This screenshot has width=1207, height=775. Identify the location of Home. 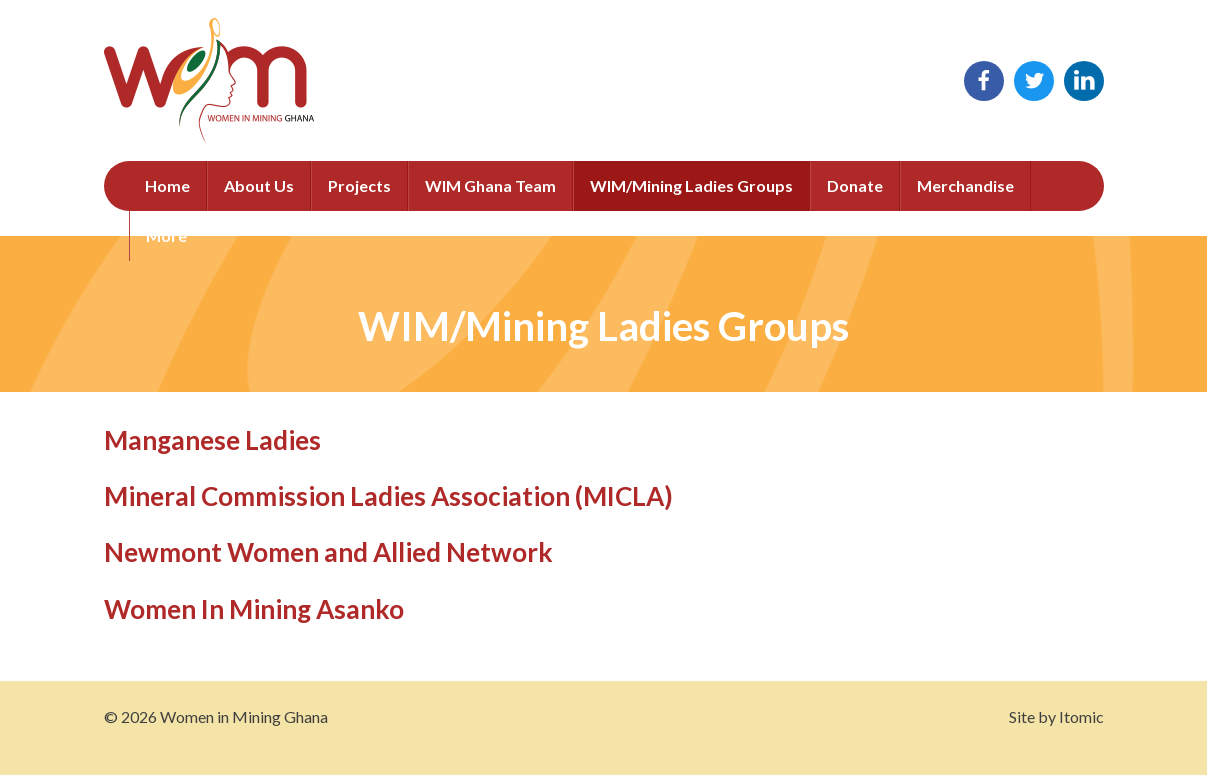
(167, 185).